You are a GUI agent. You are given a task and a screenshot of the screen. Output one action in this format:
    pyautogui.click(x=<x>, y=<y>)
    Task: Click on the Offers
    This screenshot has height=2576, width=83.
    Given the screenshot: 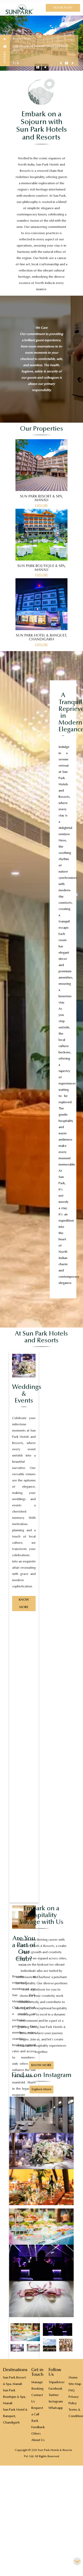 What is the action you would take?
    pyautogui.click(x=36, y=2433)
    